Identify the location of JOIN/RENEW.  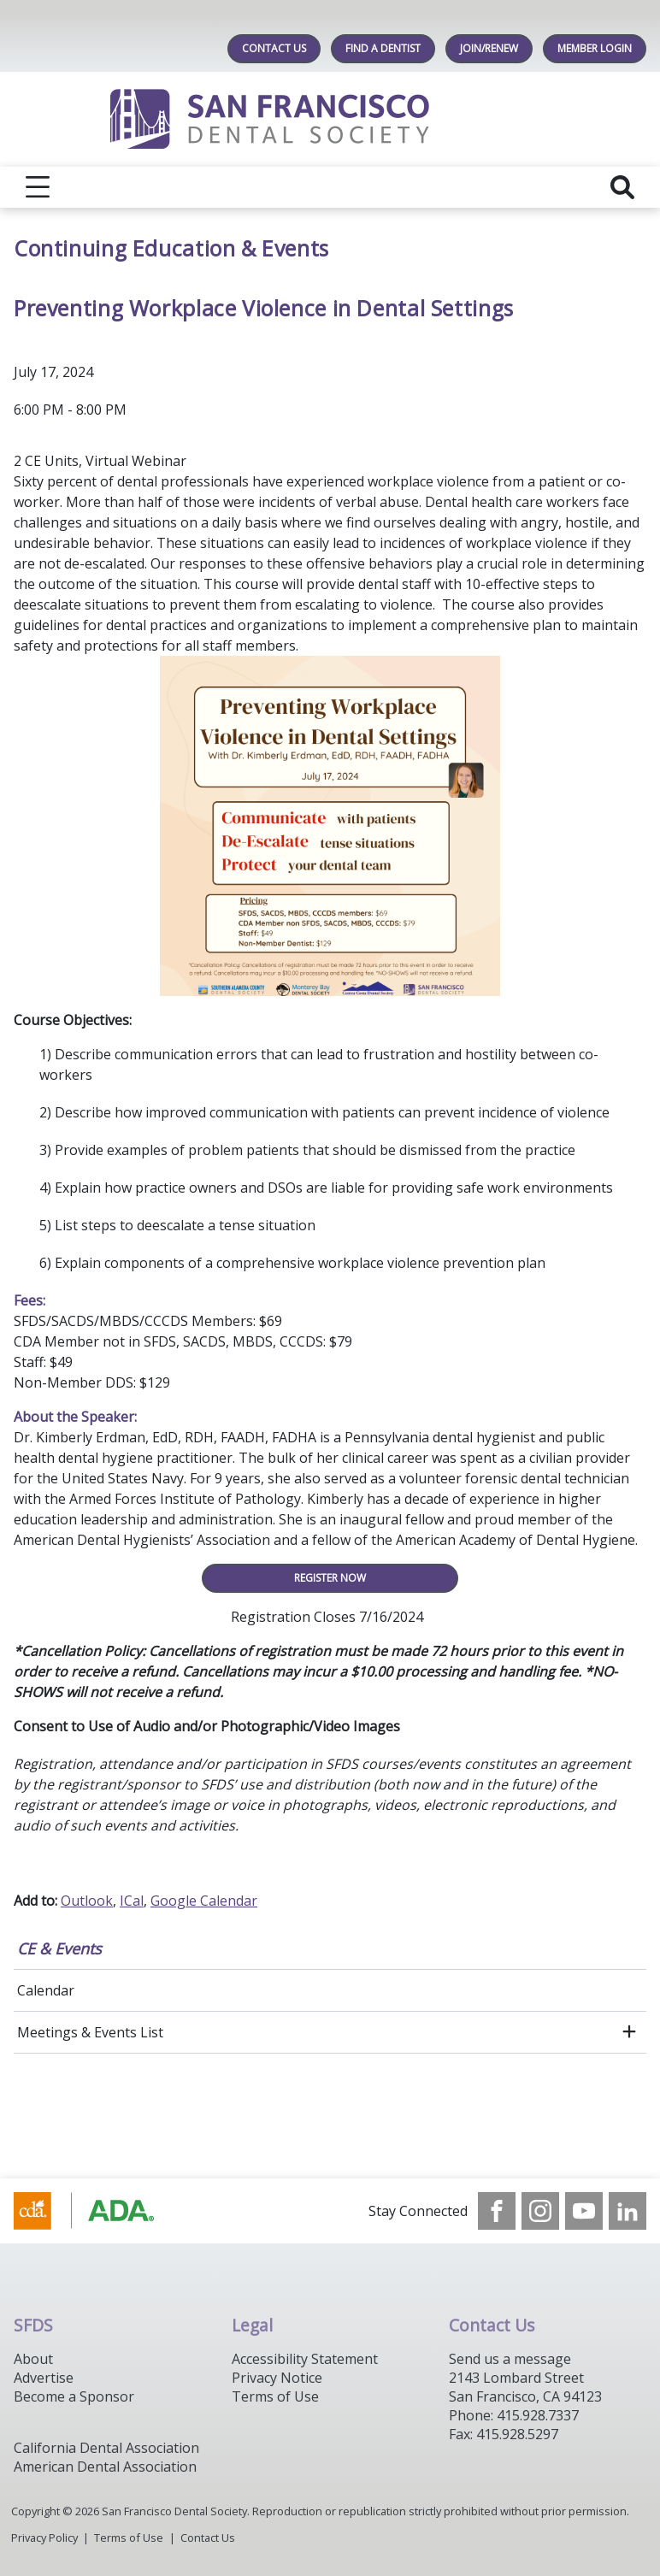
(489, 48).